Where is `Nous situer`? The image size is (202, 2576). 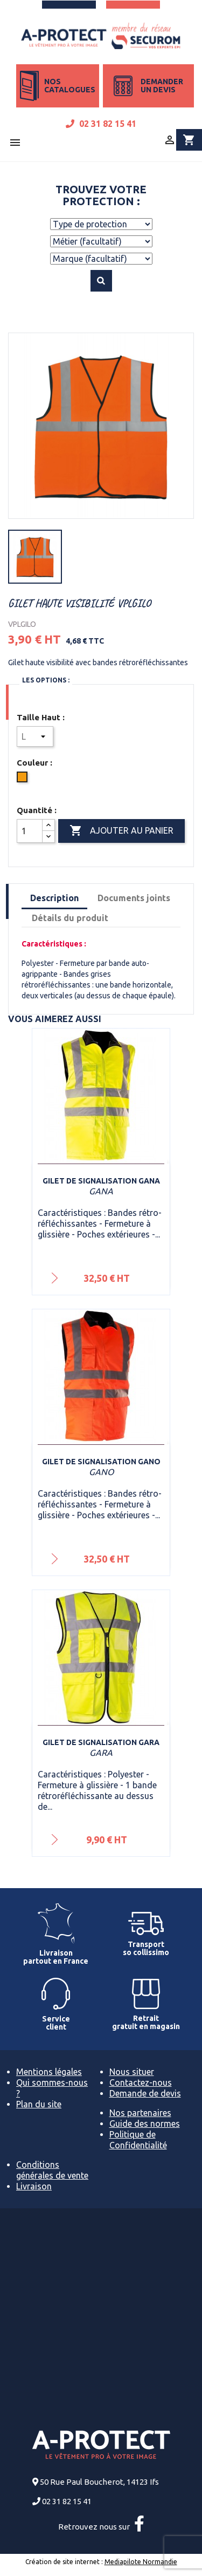 Nous situer is located at coordinates (131, 2072).